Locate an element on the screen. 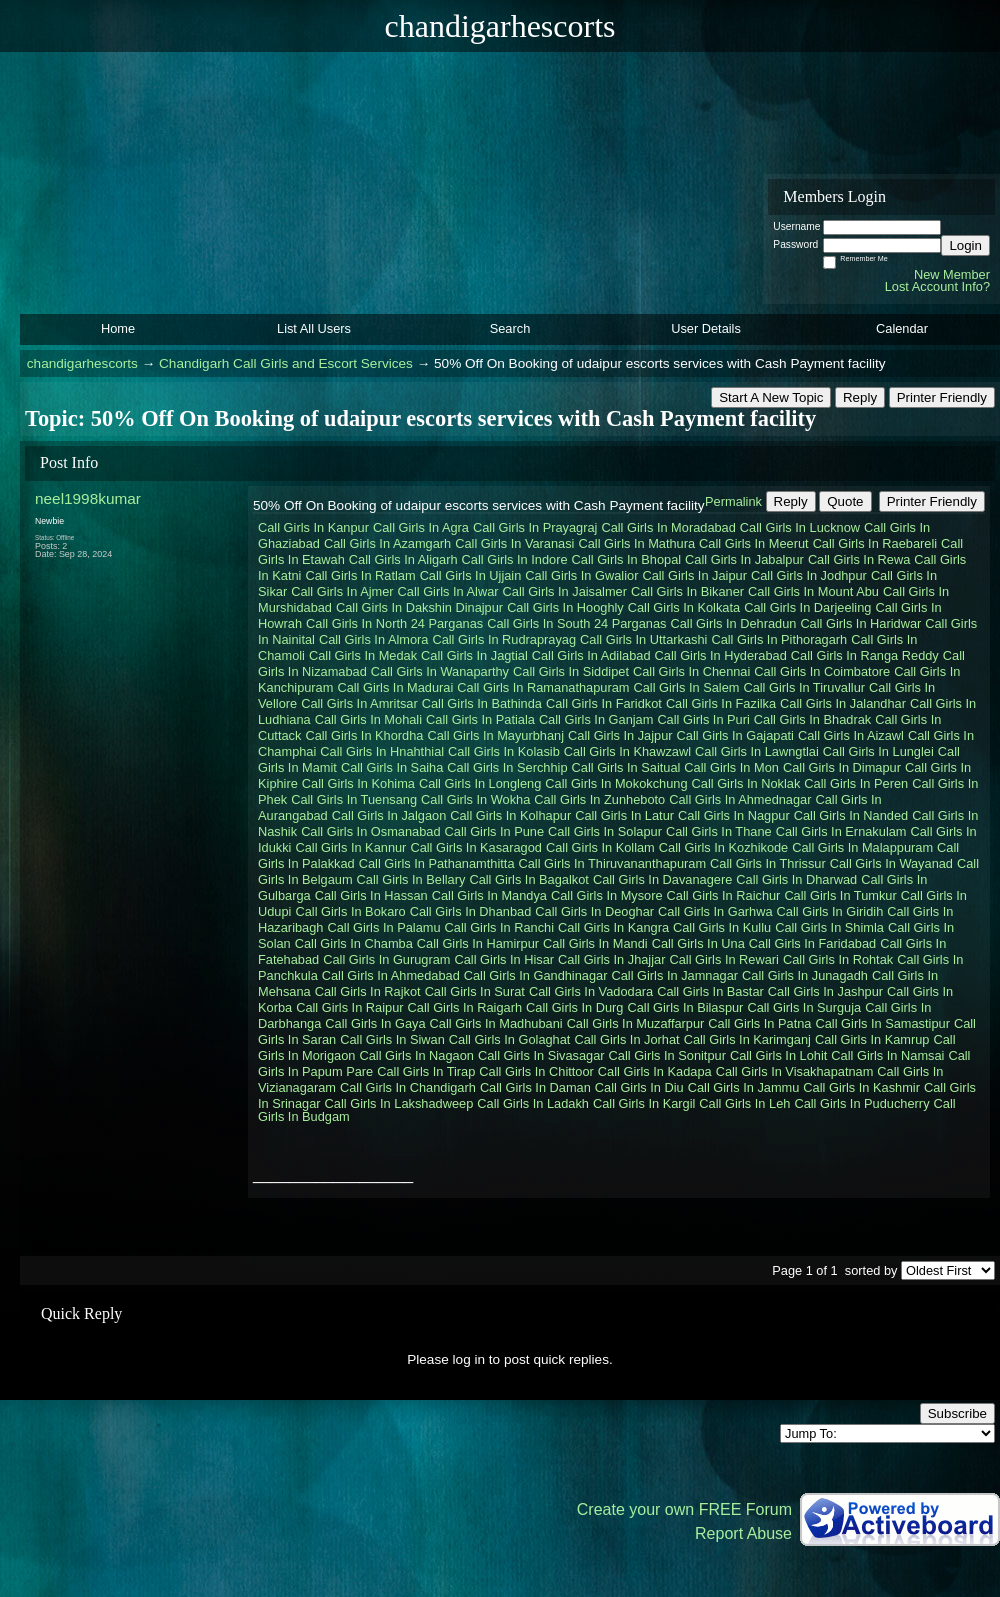 This screenshot has height=1597, width=1000. Call Girls In Chamba is located at coordinates (354, 943).